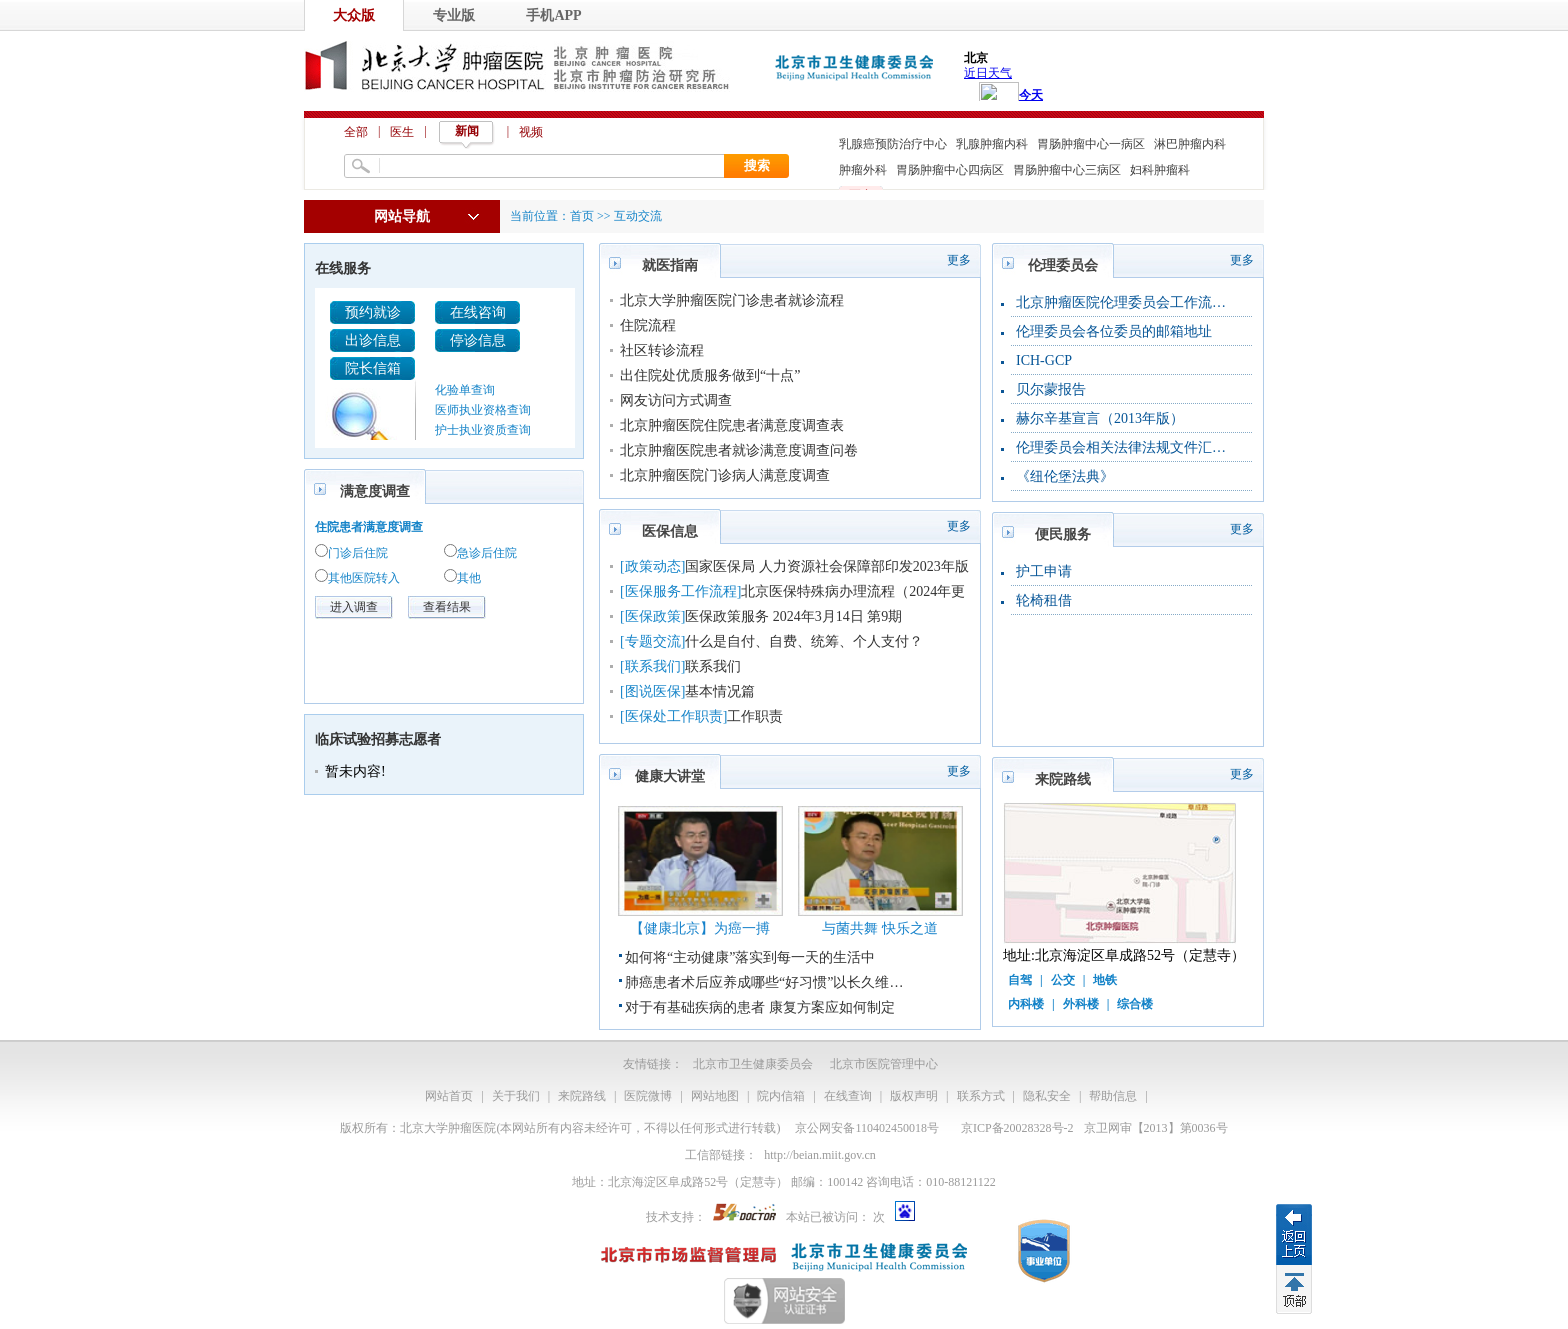 Image resolution: width=1568 pixels, height=1329 pixels. What do you see at coordinates (1294, 1234) in the screenshot?
I see `返回` at bounding box center [1294, 1234].